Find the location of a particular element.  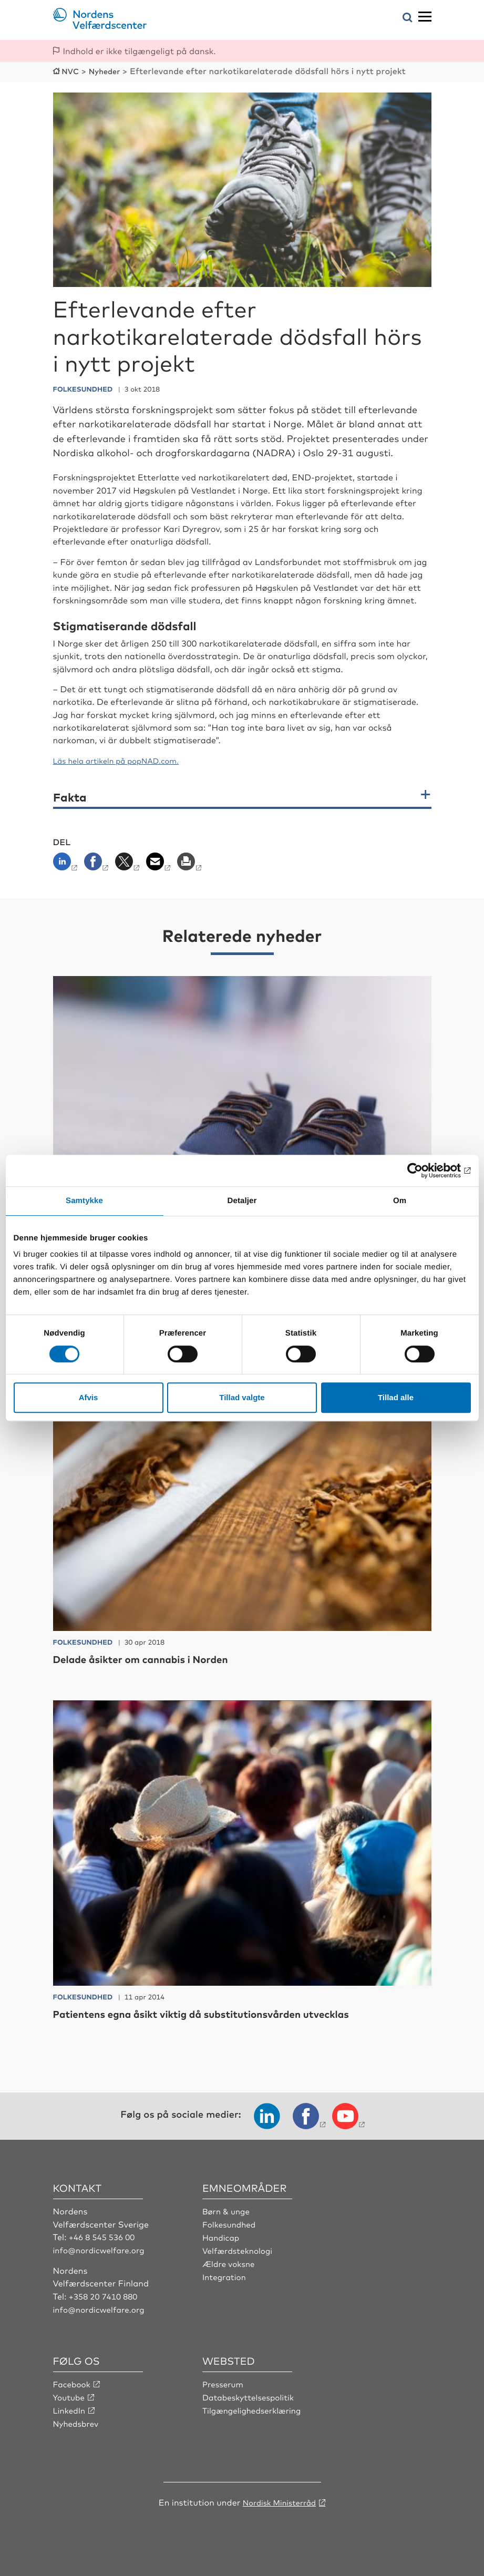

Om [tab] is located at coordinates (399, 1200).